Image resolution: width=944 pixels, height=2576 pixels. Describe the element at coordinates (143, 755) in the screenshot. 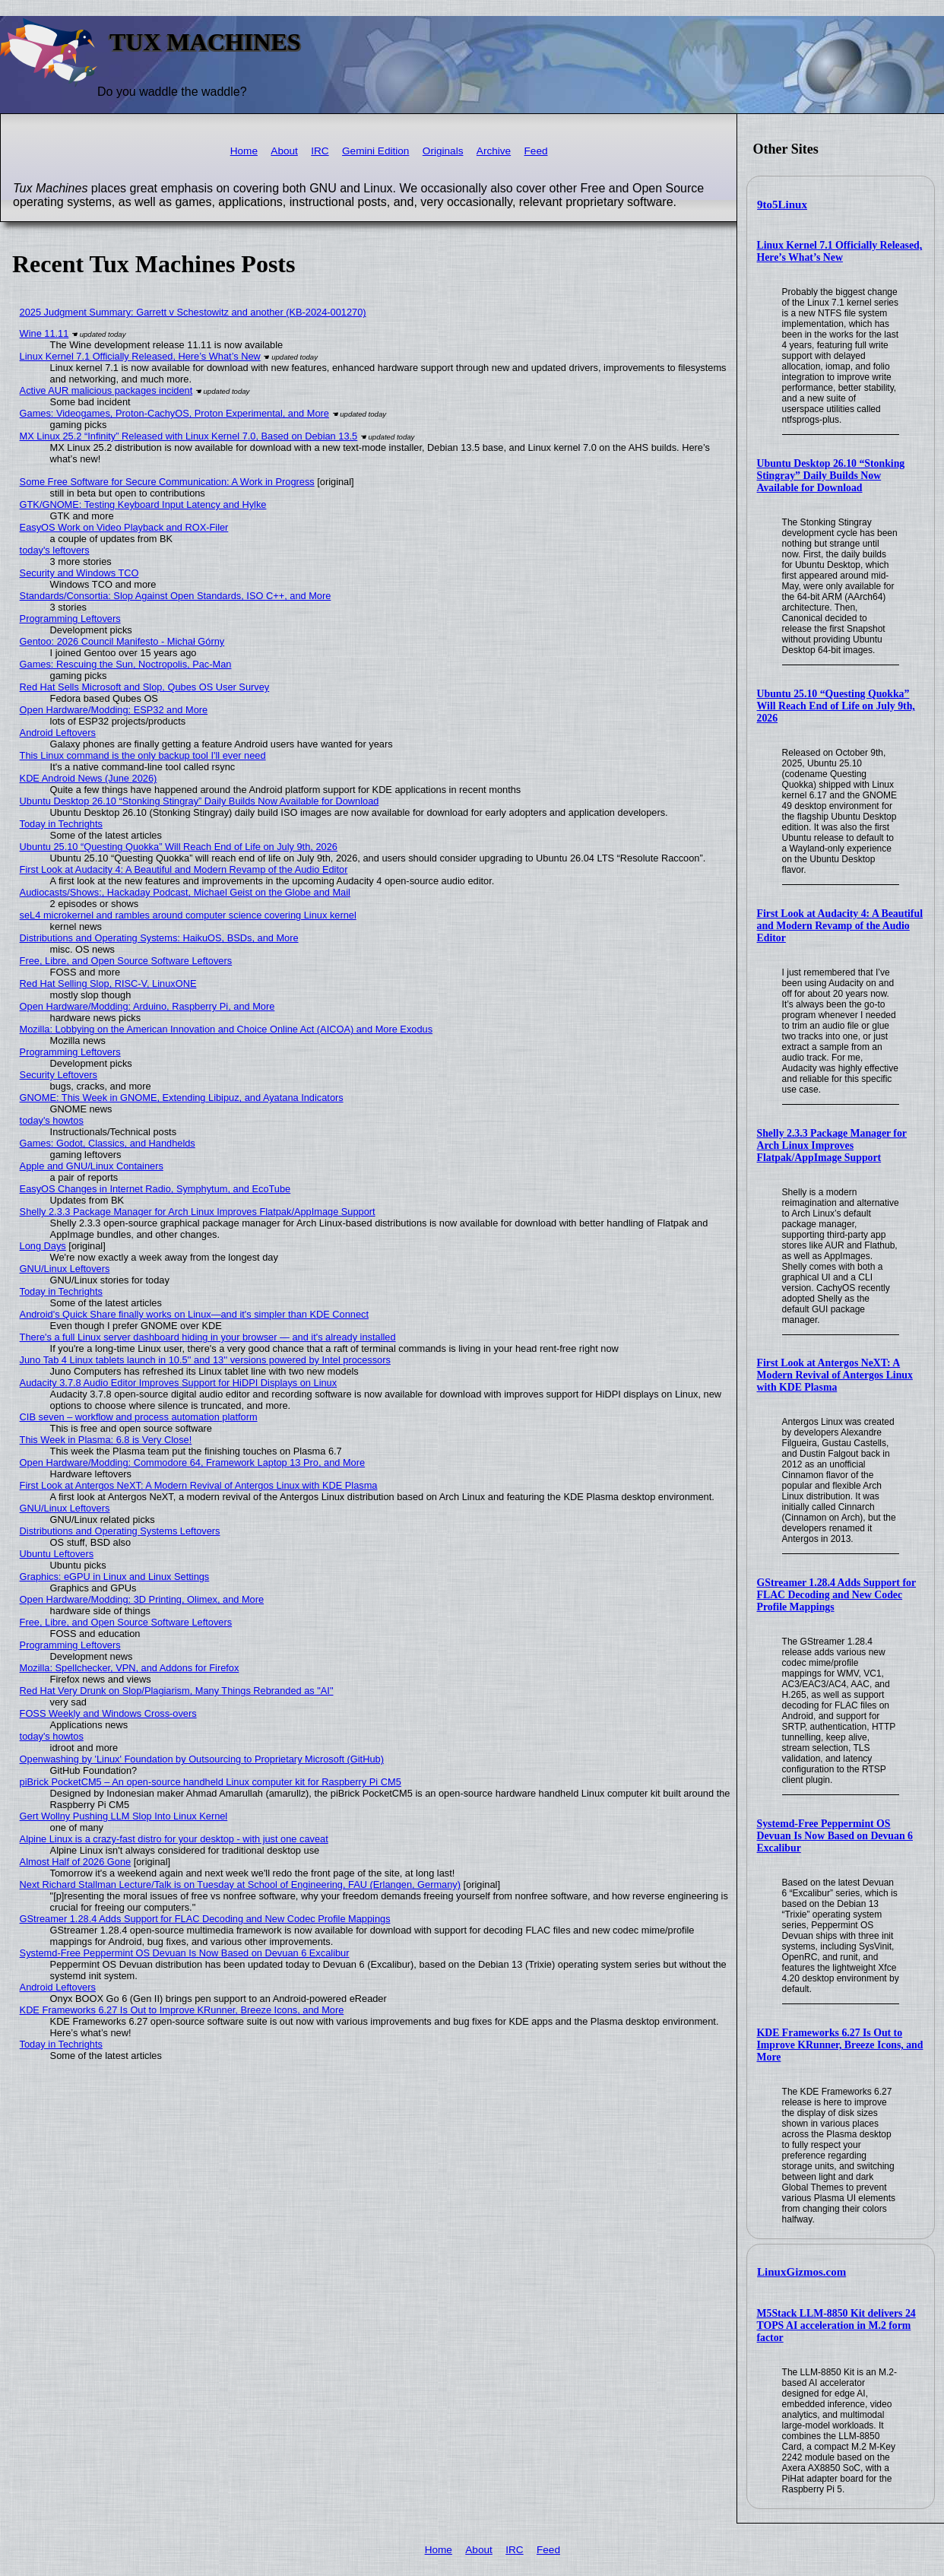

I see `This Linux command is the only backup tool I'll ever need` at that location.